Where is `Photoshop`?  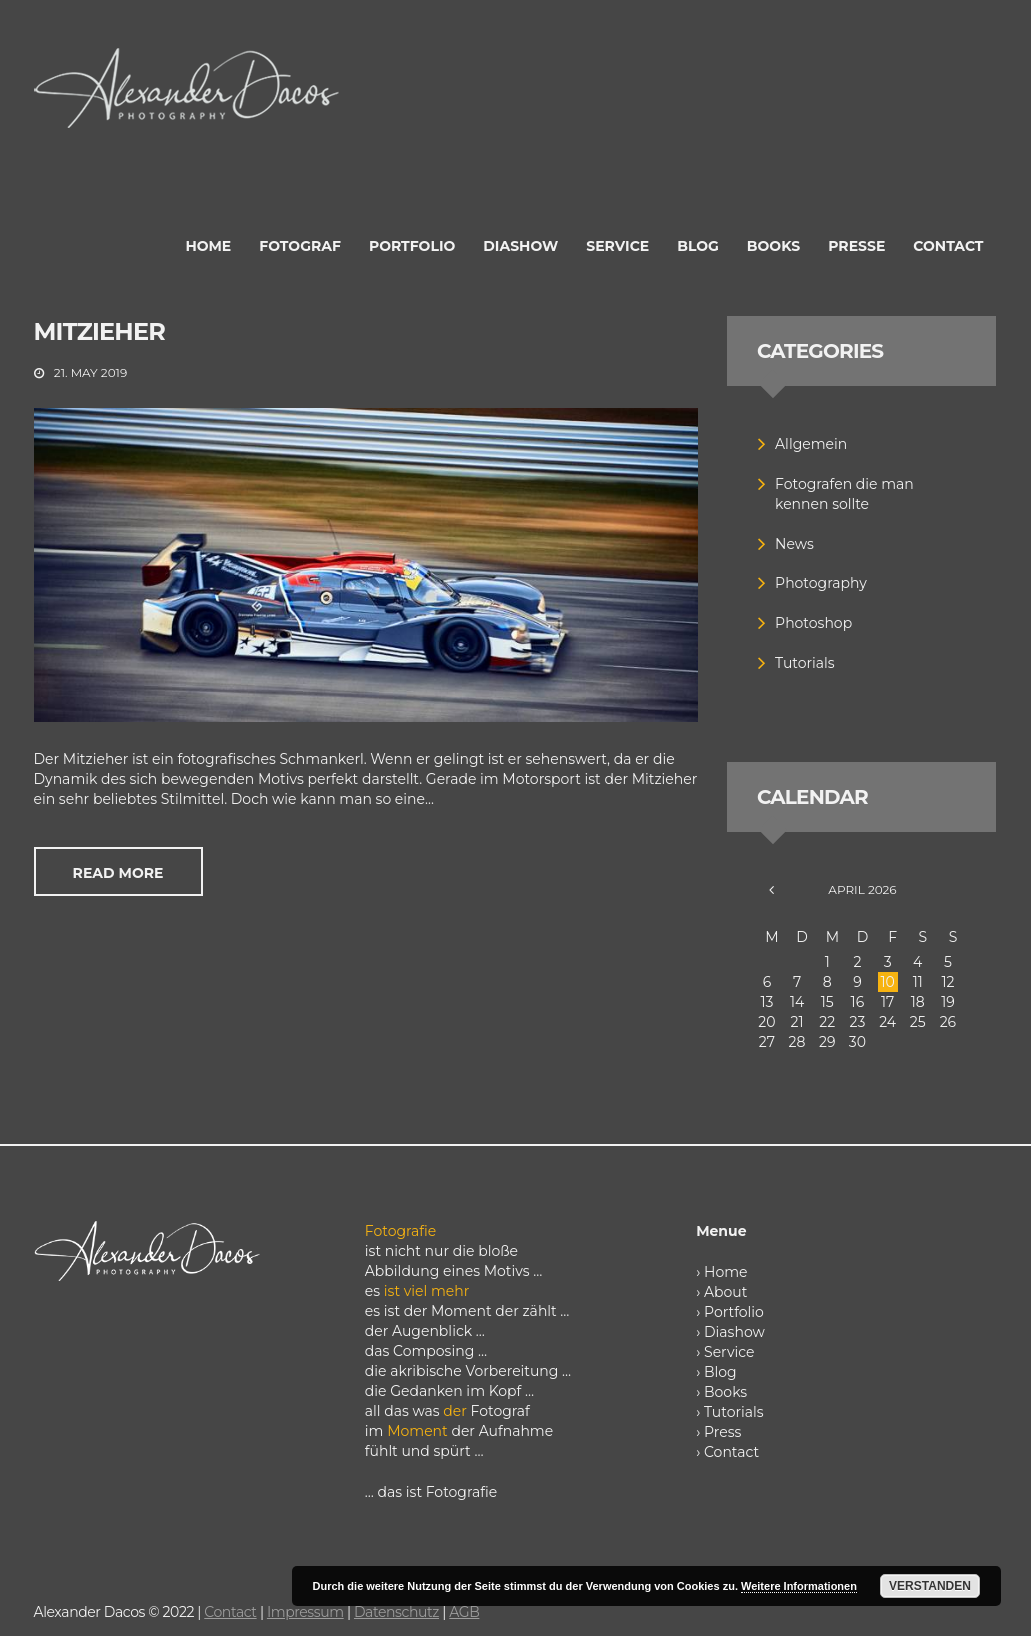 Photoshop is located at coordinates (813, 623).